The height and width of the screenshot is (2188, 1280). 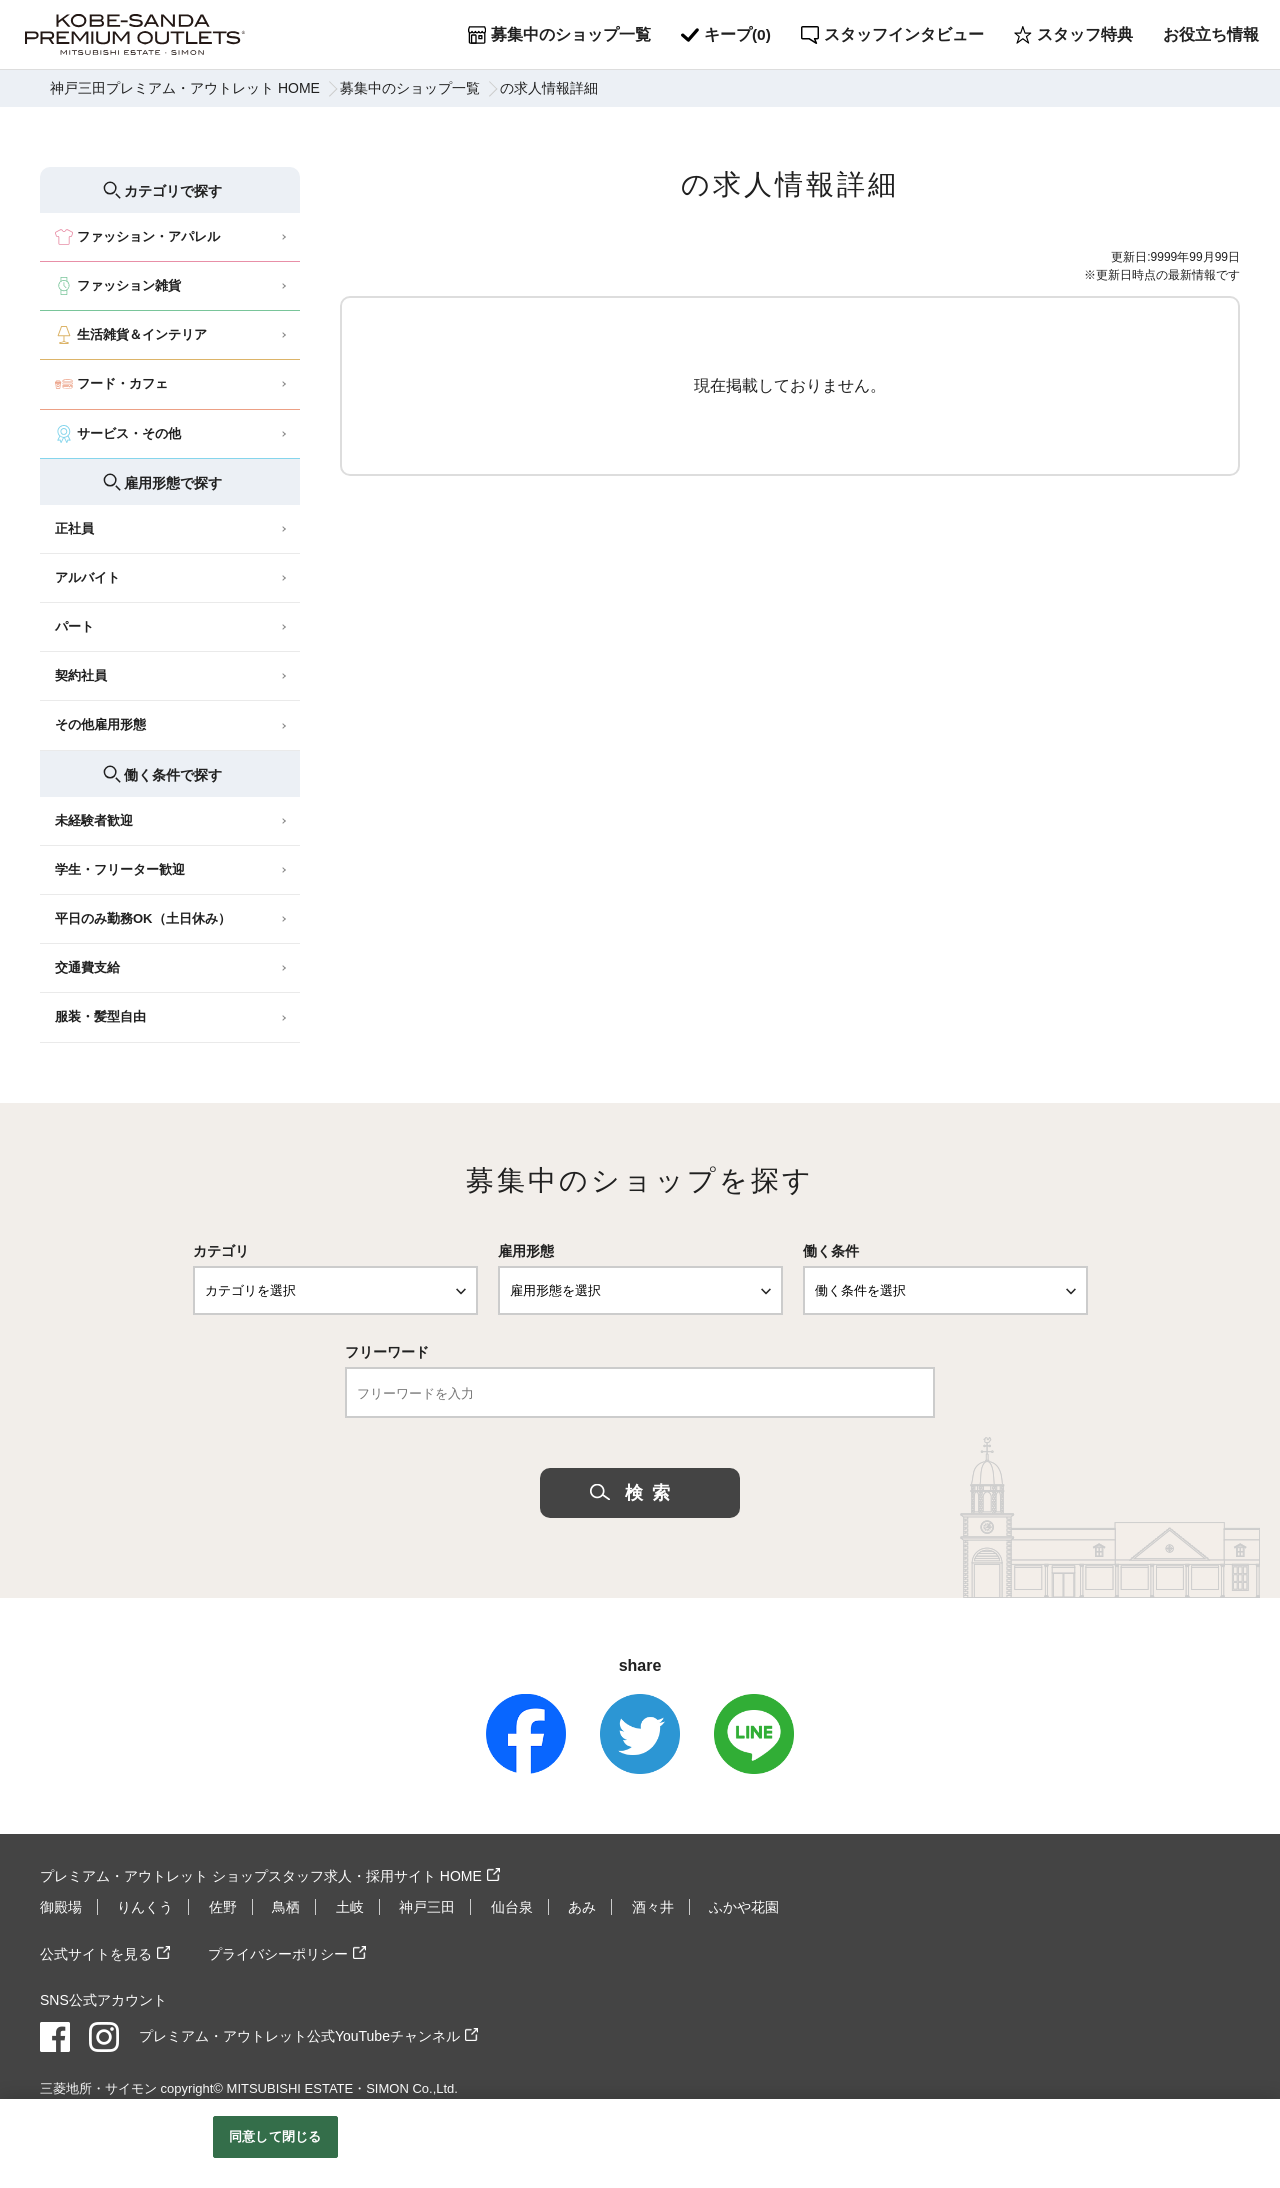 What do you see at coordinates (61, 1907) in the screenshot?
I see `御殿場` at bounding box center [61, 1907].